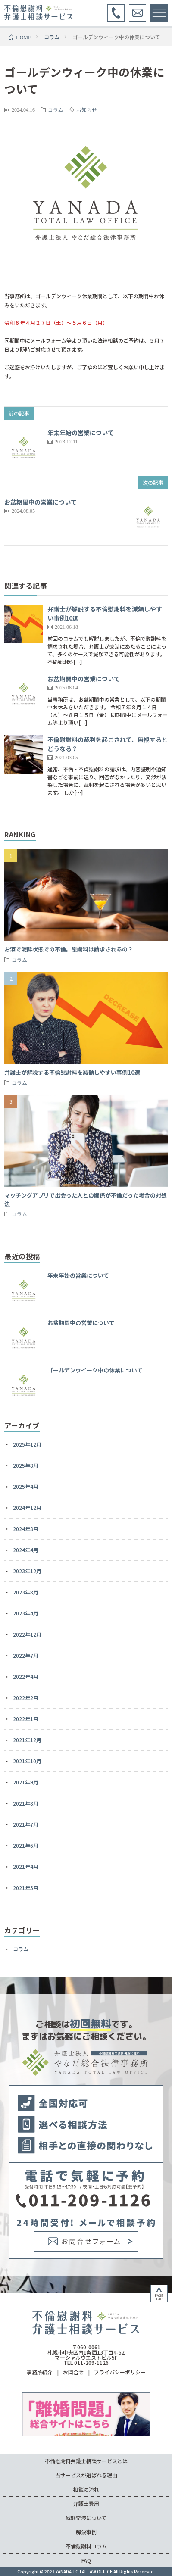  I want to click on 2025年12月, so click(27, 1444).